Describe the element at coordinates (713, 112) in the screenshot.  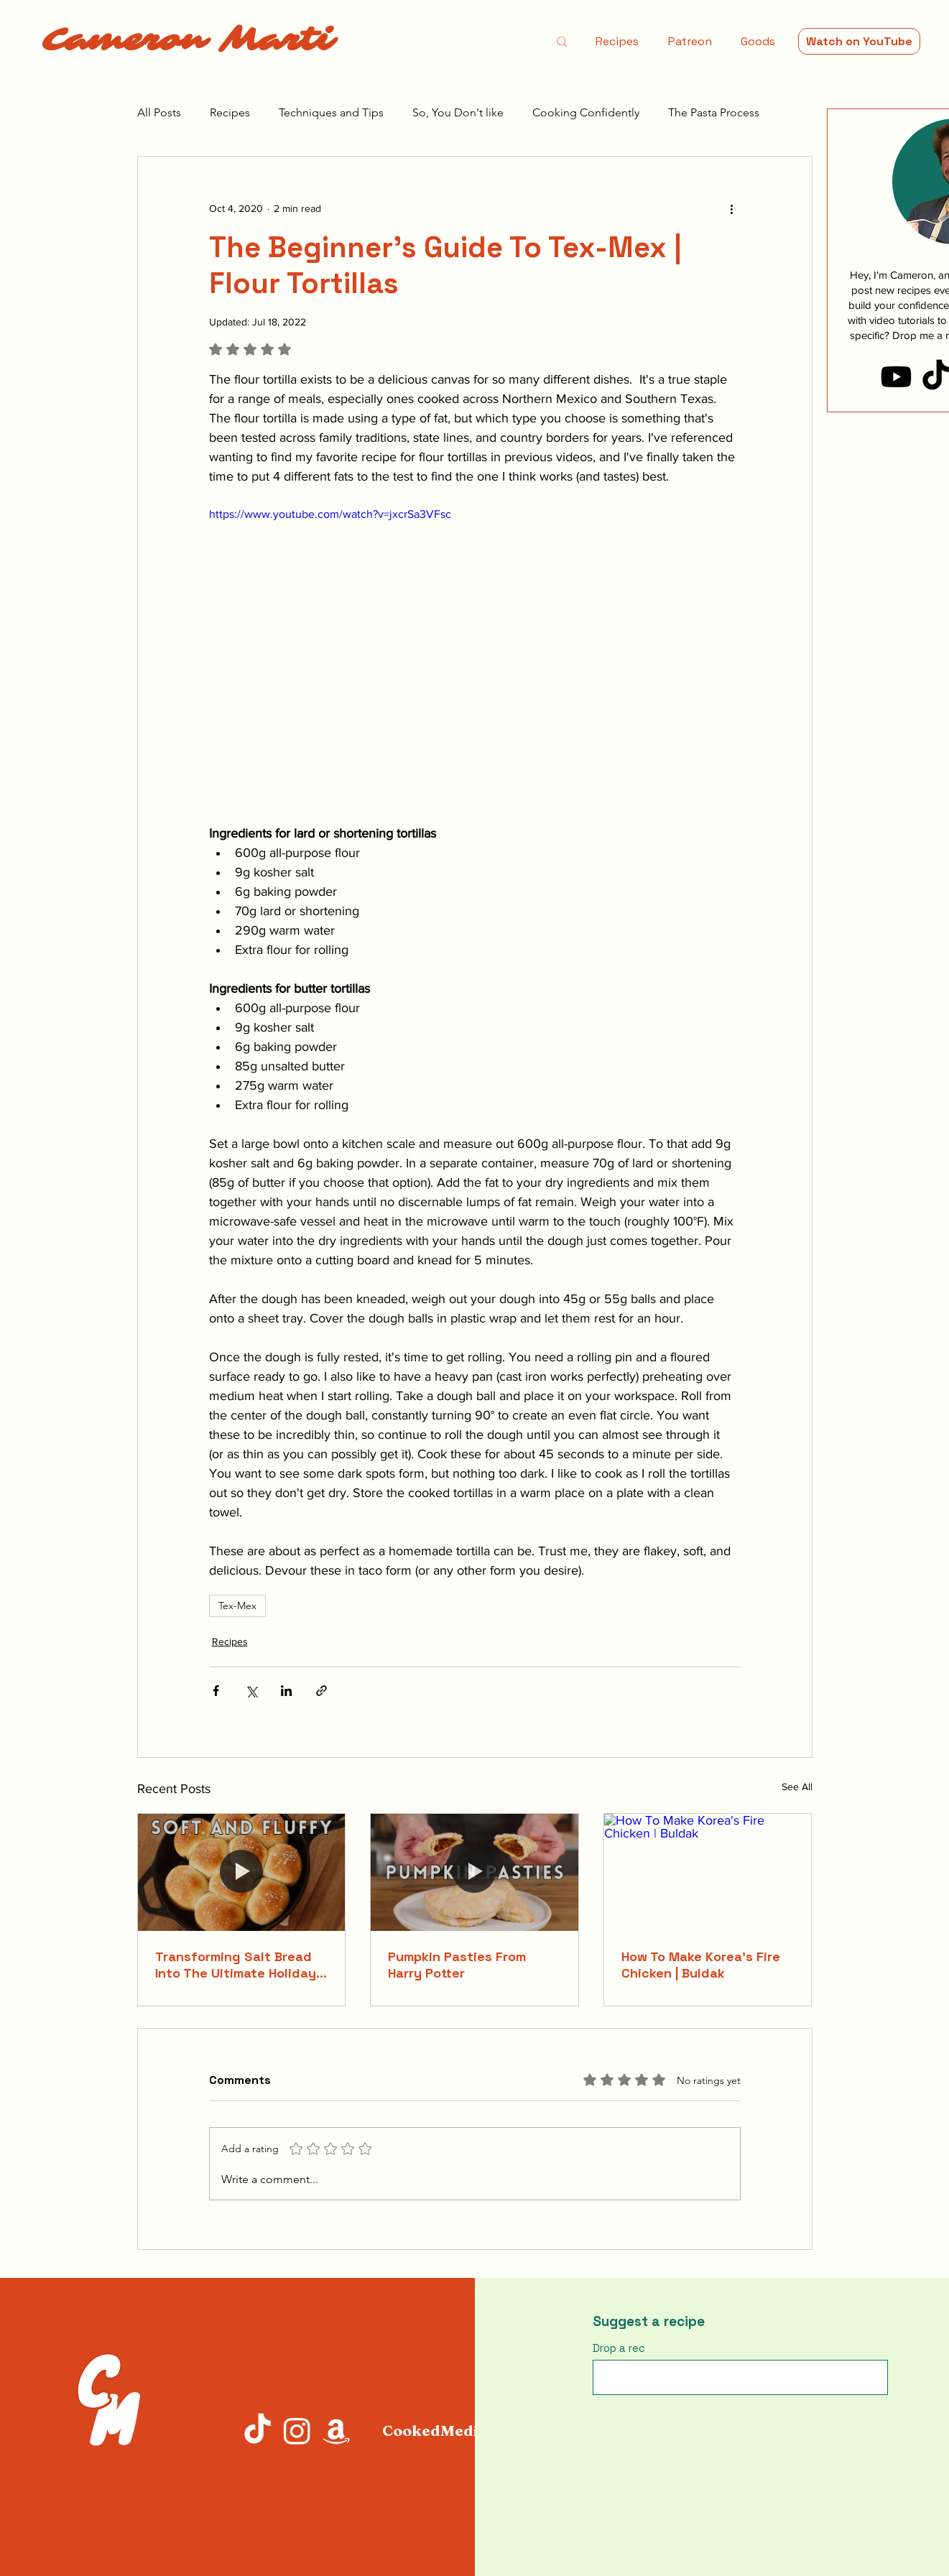
I see `The Pasta Process` at that location.